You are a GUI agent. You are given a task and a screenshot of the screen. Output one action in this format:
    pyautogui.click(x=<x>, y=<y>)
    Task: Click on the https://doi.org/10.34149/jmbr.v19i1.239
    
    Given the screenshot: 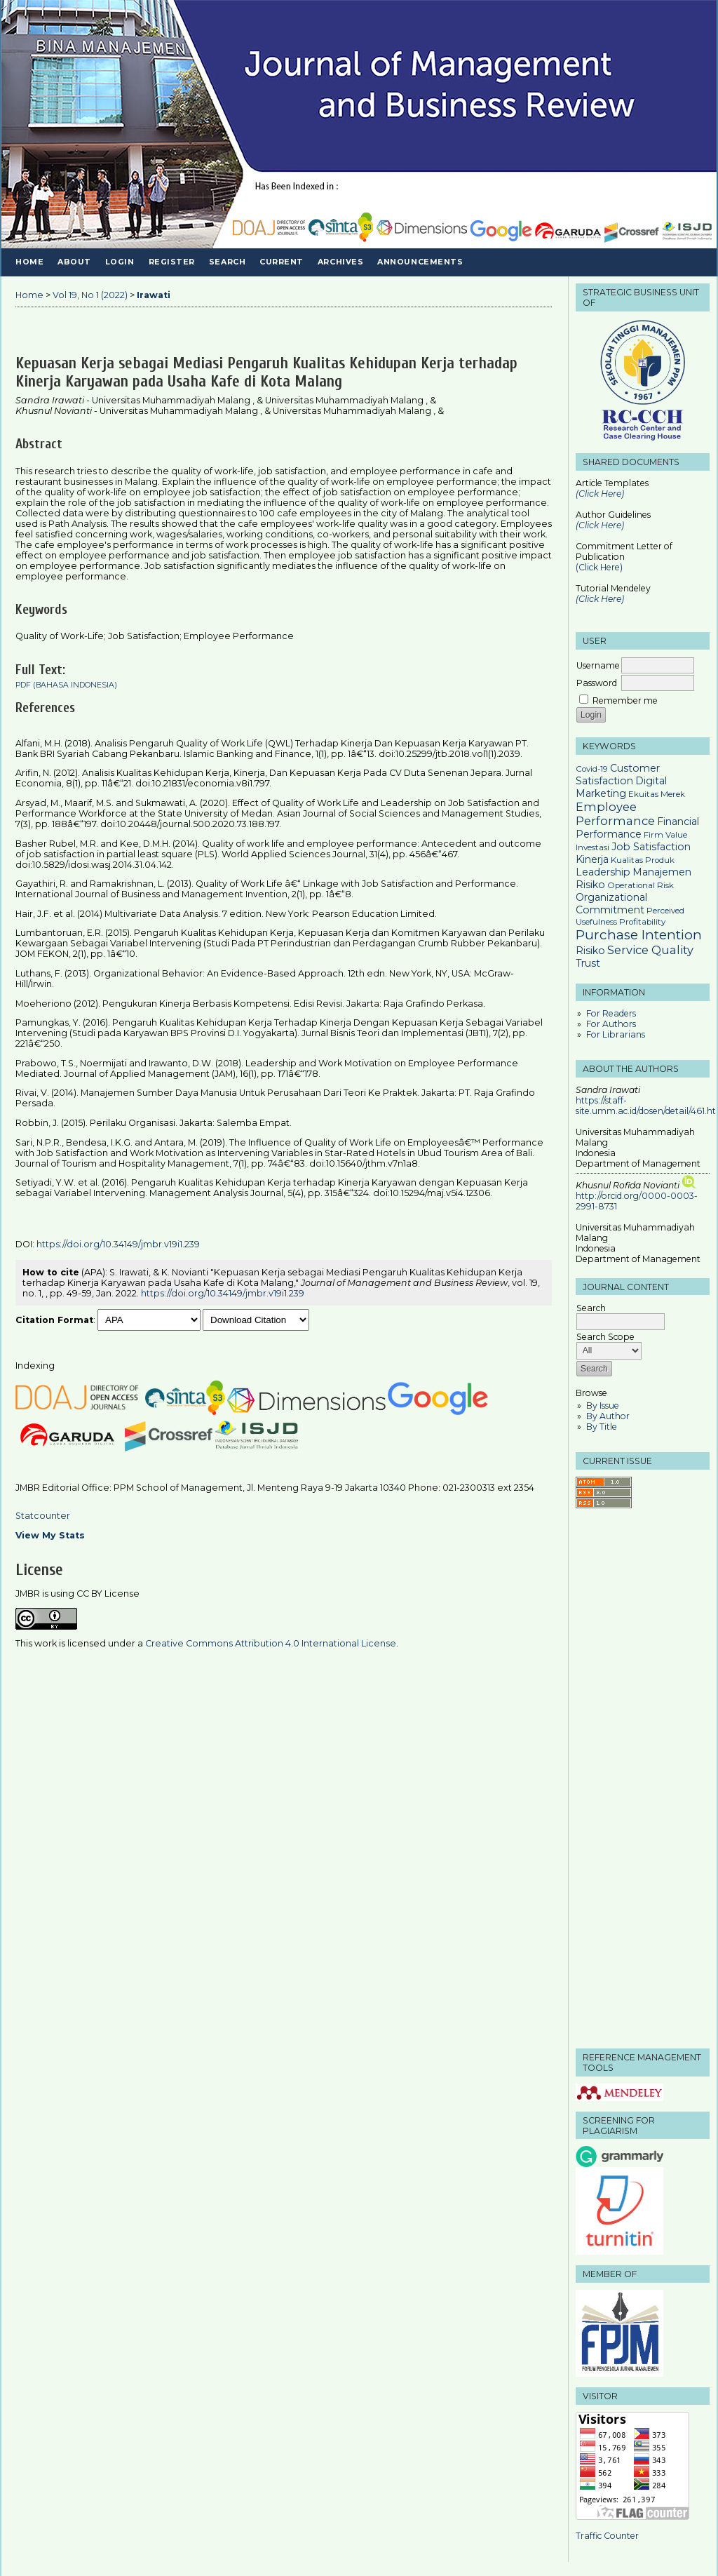 What is the action you would take?
    pyautogui.click(x=118, y=1244)
    